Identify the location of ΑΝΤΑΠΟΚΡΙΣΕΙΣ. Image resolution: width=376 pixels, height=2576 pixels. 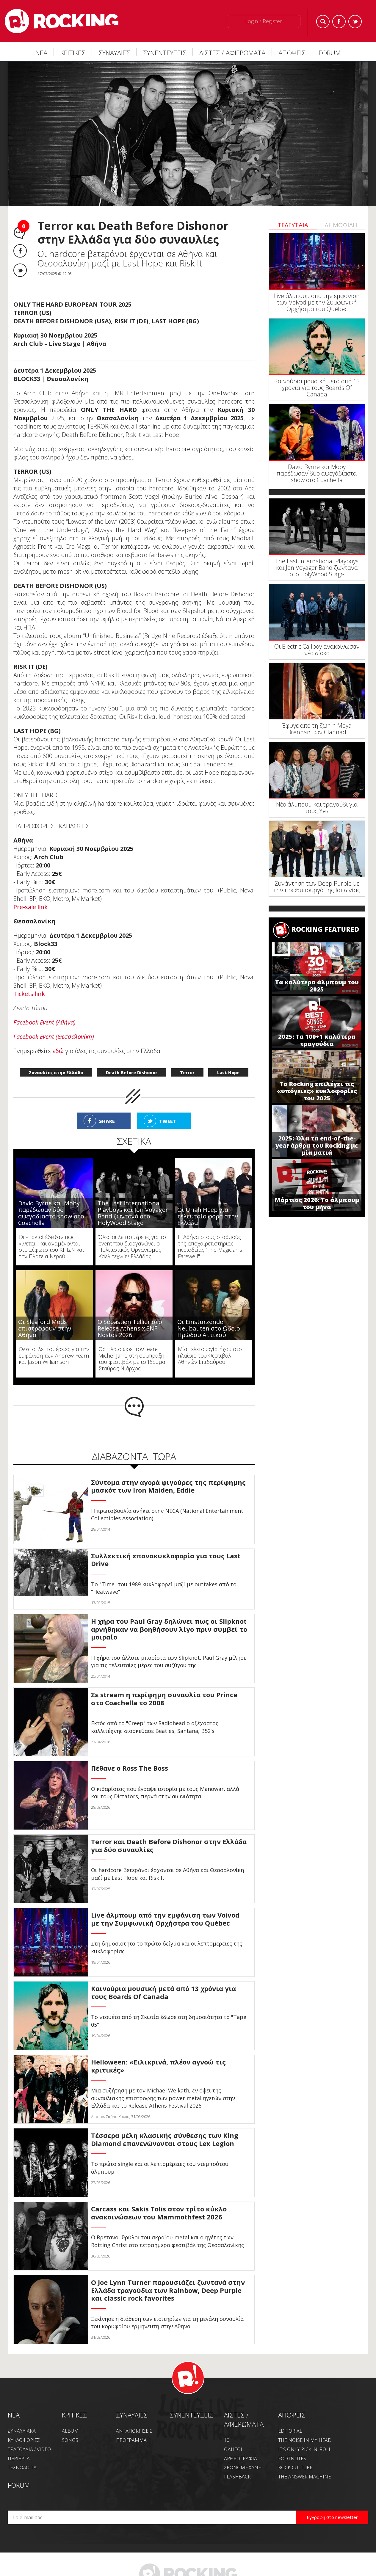
(134, 2431).